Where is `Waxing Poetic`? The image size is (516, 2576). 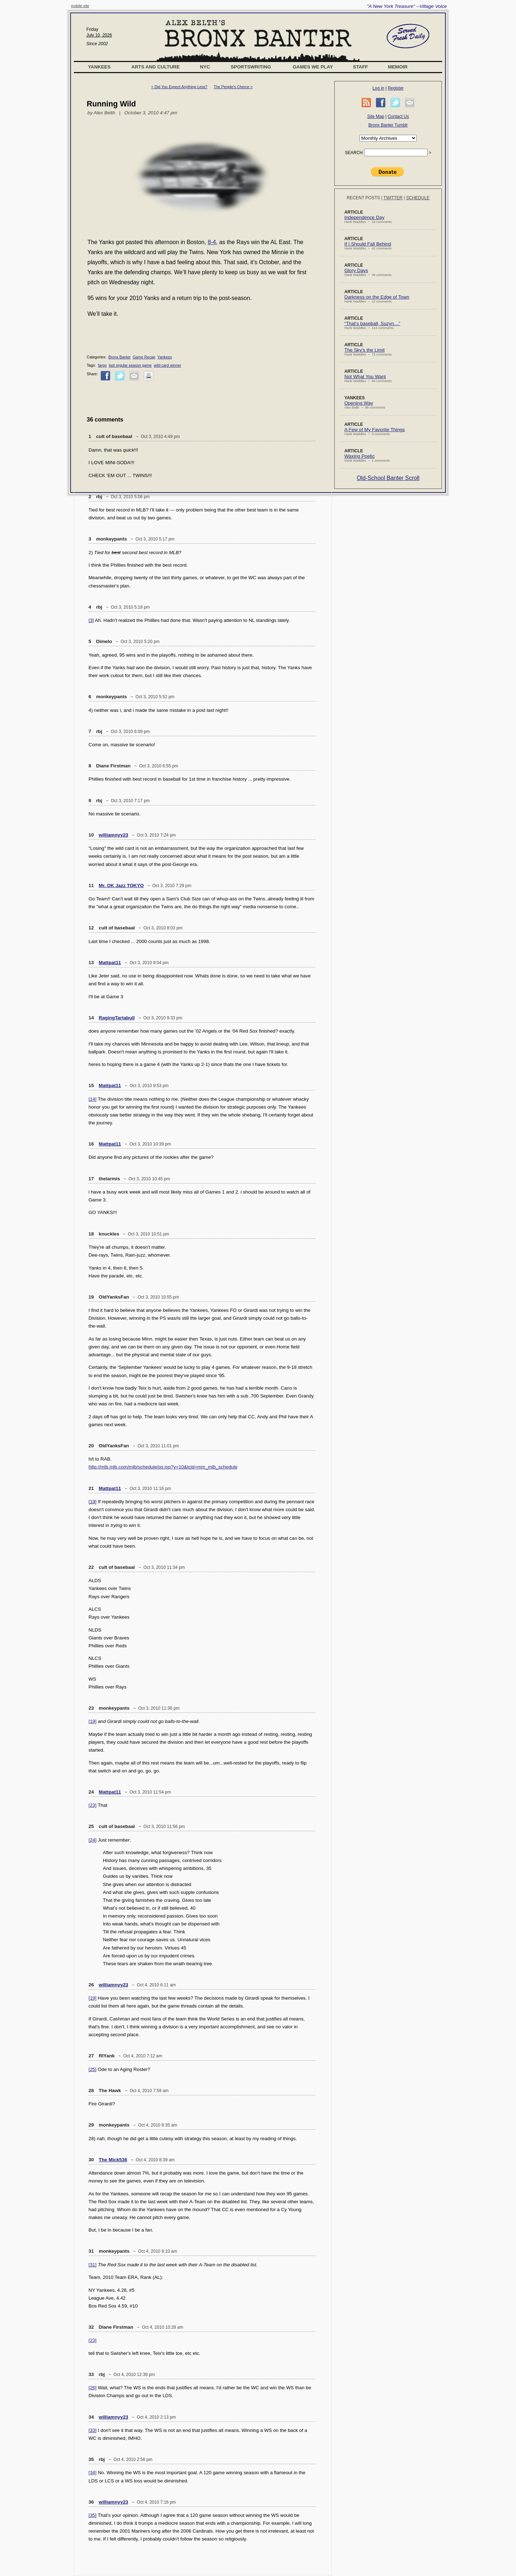 Waxing Poetic is located at coordinates (359, 456).